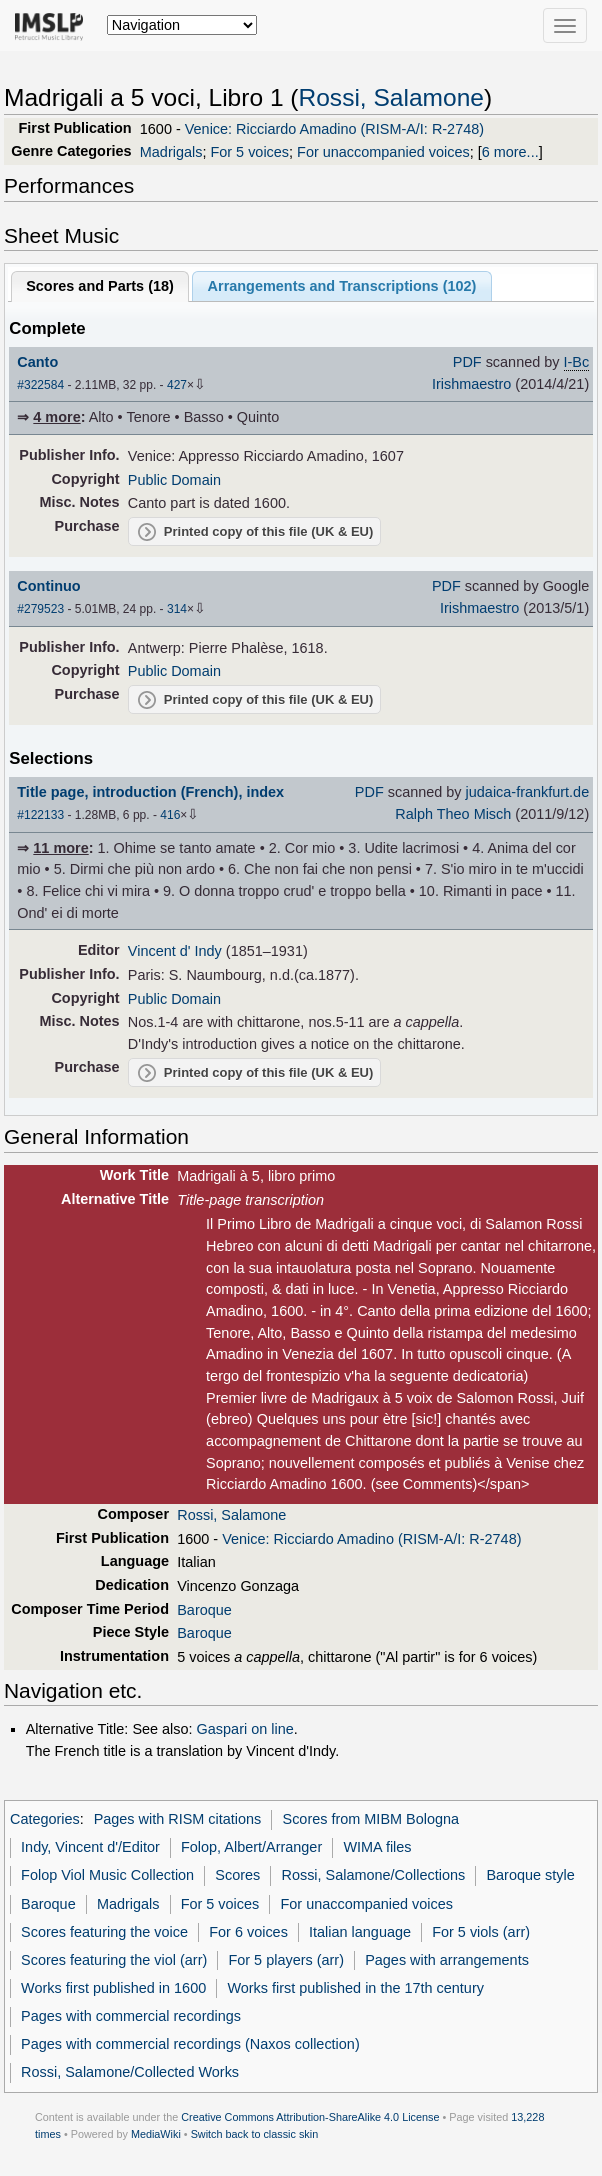 The height and width of the screenshot is (2176, 602). I want to click on Indy, Vincent d'/Editor, so click(90, 1847).